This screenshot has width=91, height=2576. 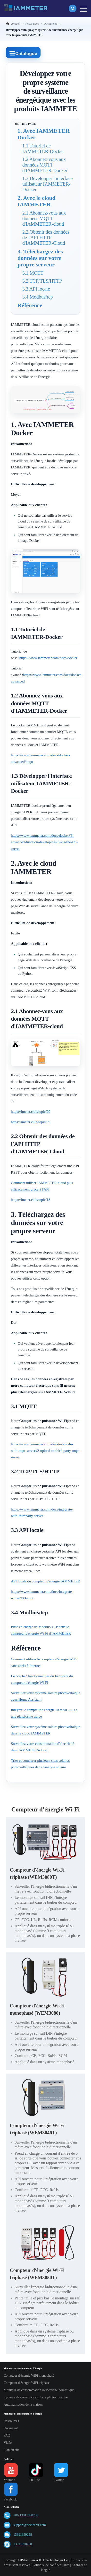 What do you see at coordinates (40, 258) in the screenshot?
I see `3. Téléchargez des données sur votre propre serveur` at bounding box center [40, 258].